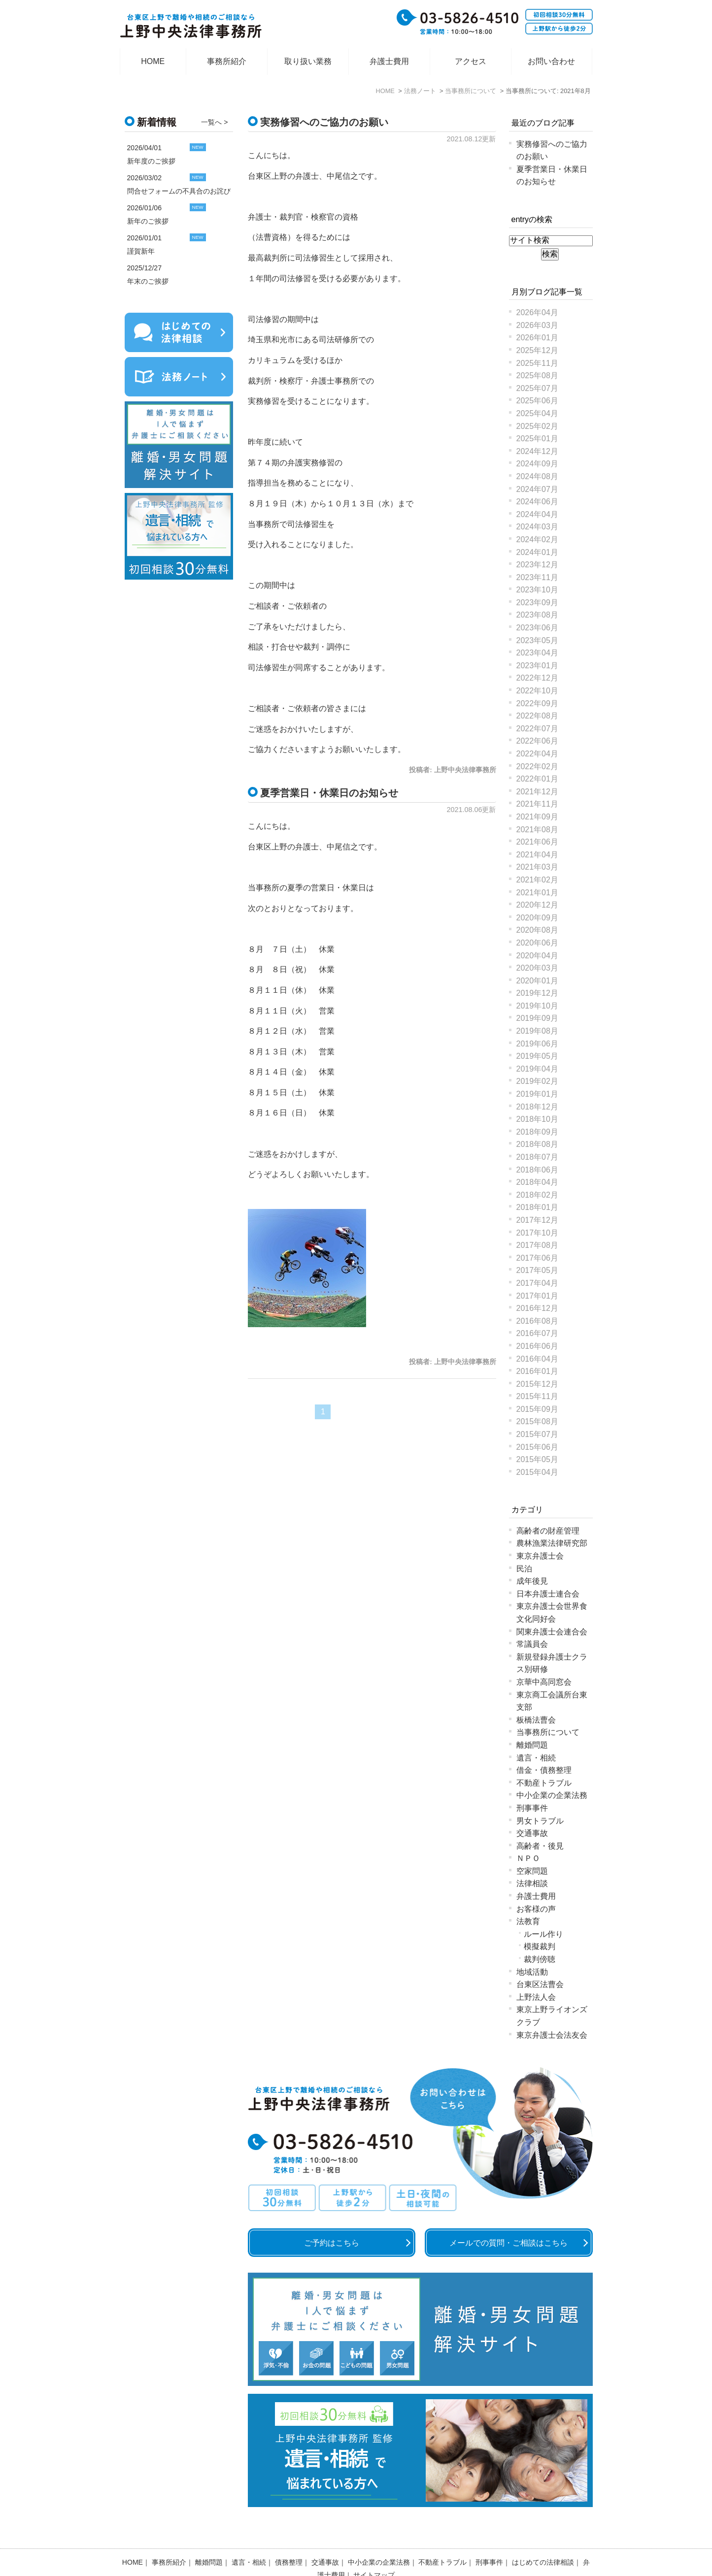 This screenshot has height=2576, width=712. What do you see at coordinates (537, 1434) in the screenshot?
I see `2015年07月` at bounding box center [537, 1434].